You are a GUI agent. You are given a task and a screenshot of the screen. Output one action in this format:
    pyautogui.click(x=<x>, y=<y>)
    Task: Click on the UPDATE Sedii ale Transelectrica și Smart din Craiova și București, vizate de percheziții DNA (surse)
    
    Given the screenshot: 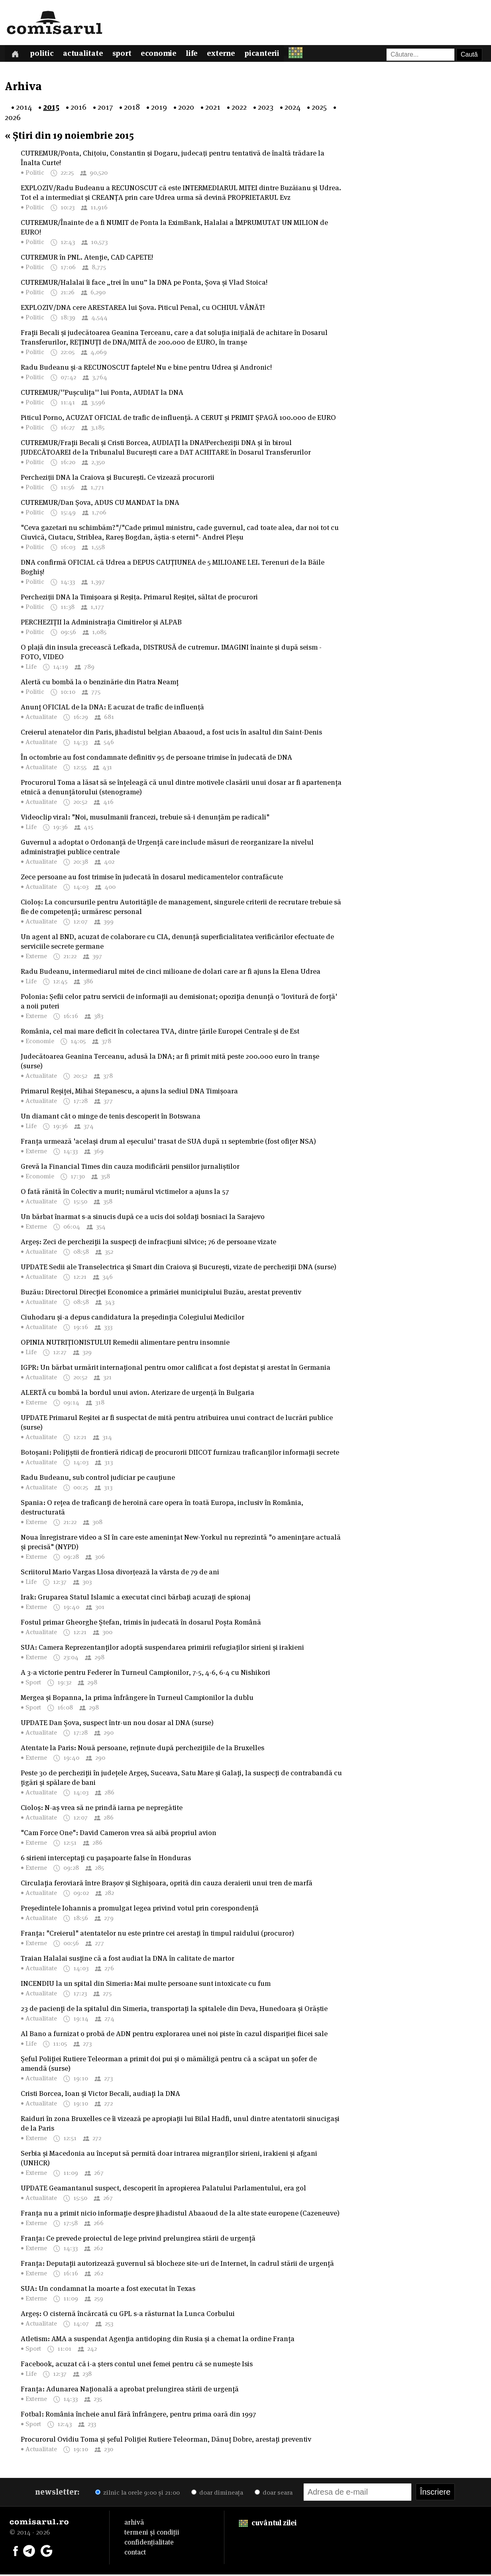 What is the action you would take?
    pyautogui.click(x=178, y=1268)
    